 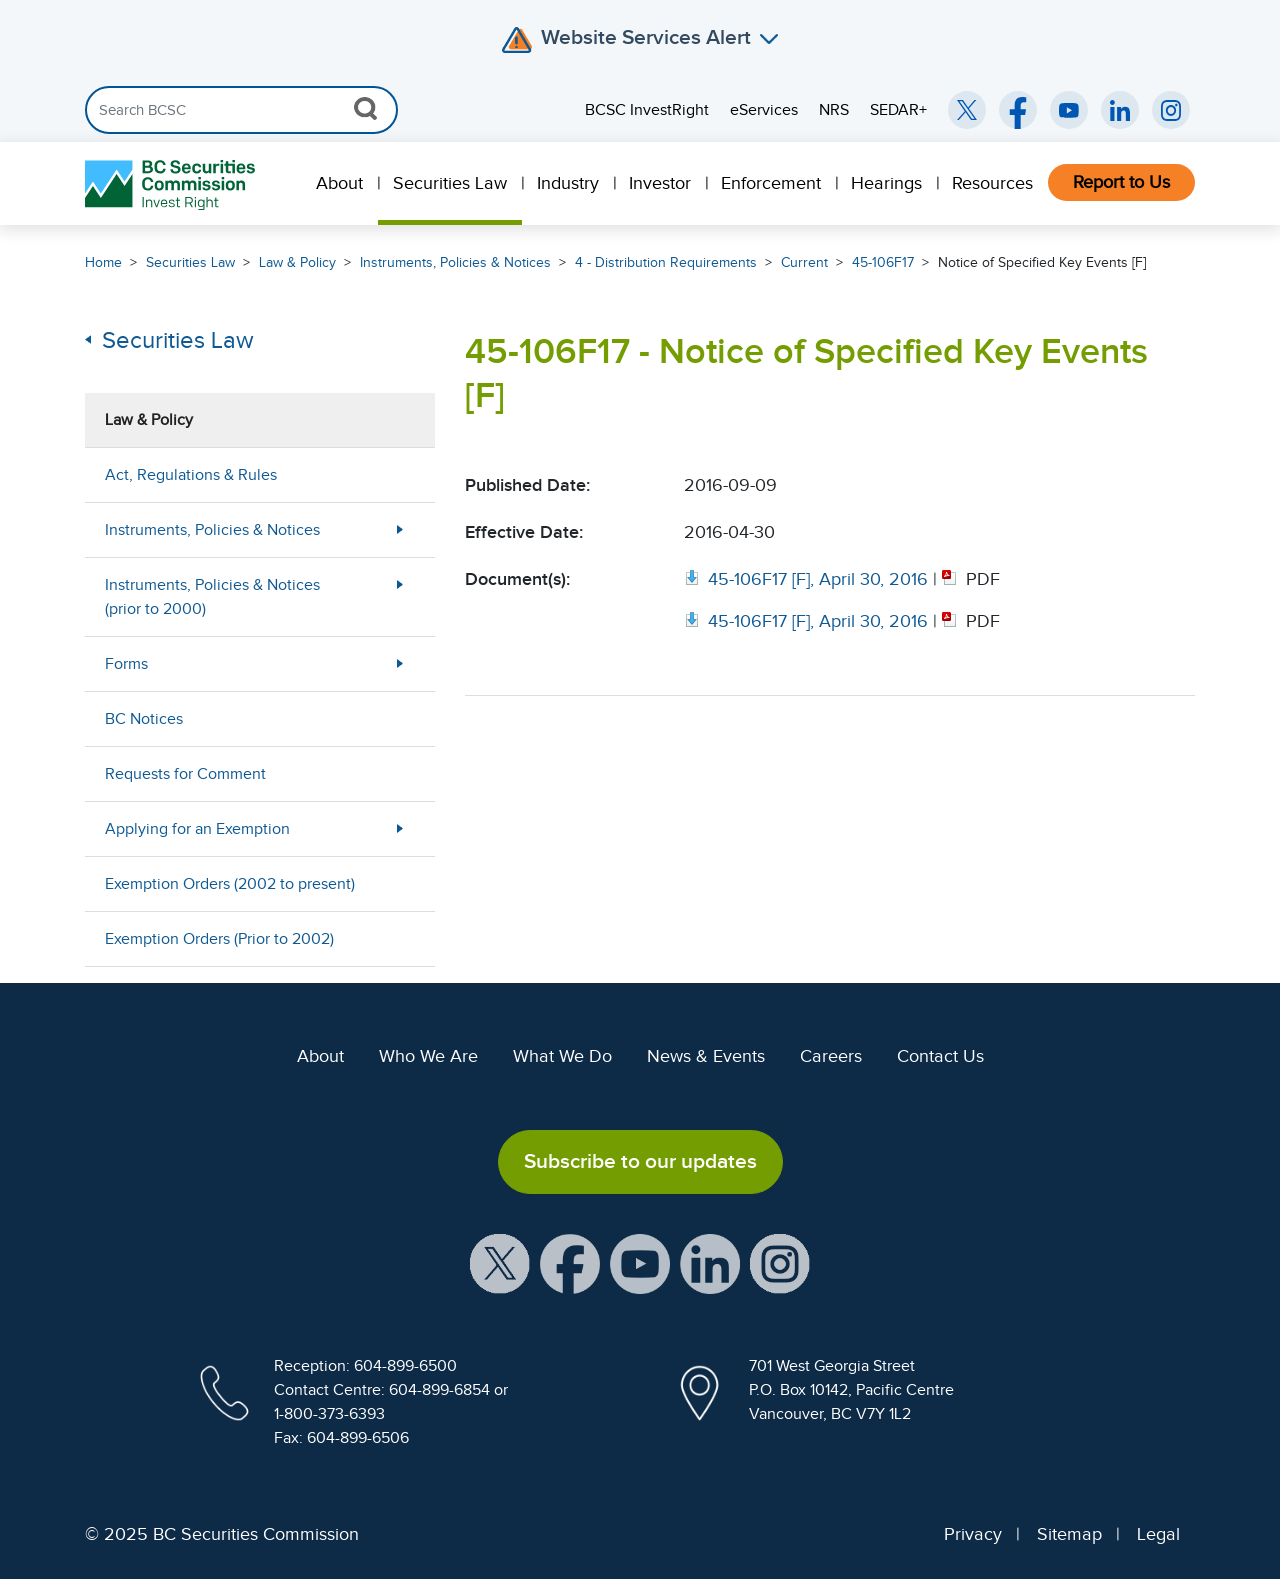 What do you see at coordinates (197, 829) in the screenshot?
I see `Applying for an Exemption [menuitem]` at bounding box center [197, 829].